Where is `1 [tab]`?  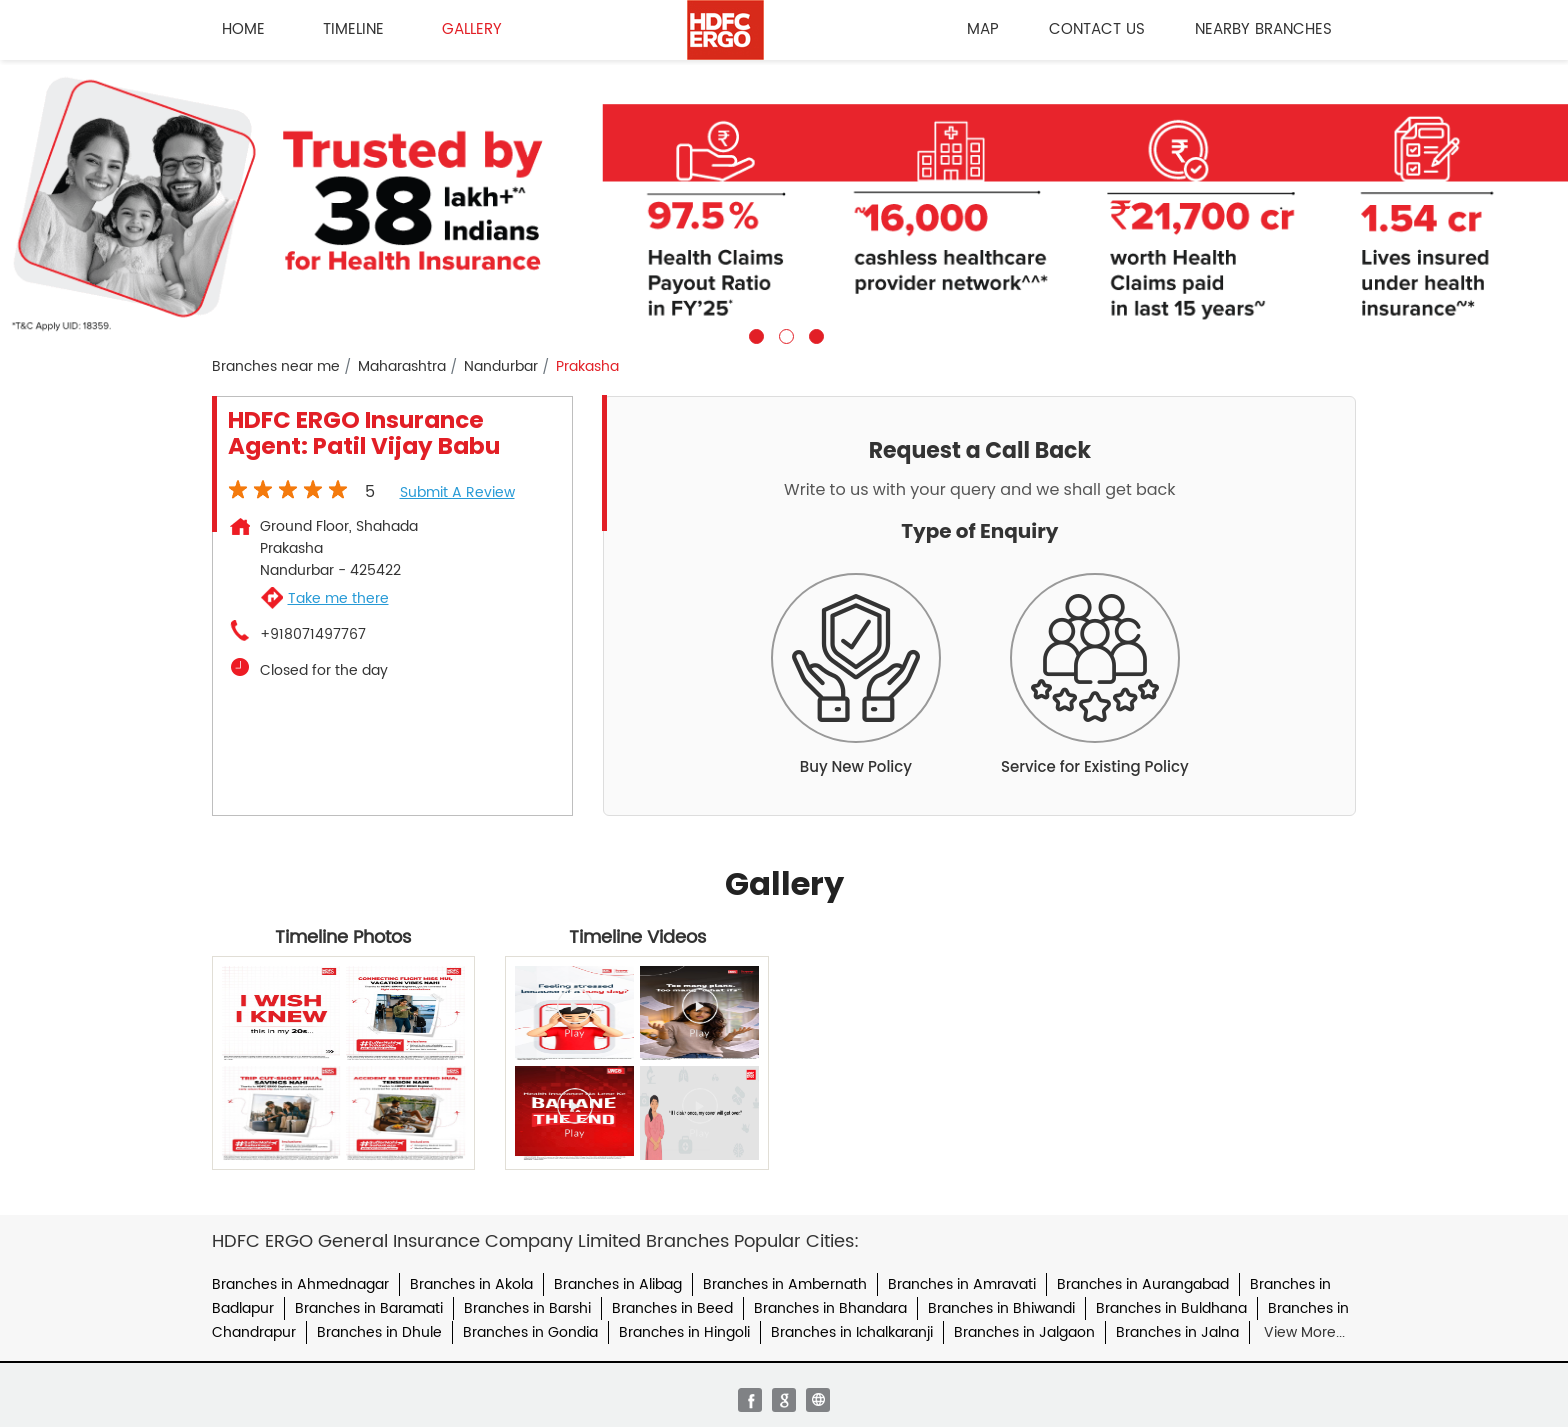 1 [tab] is located at coordinates (754, 334).